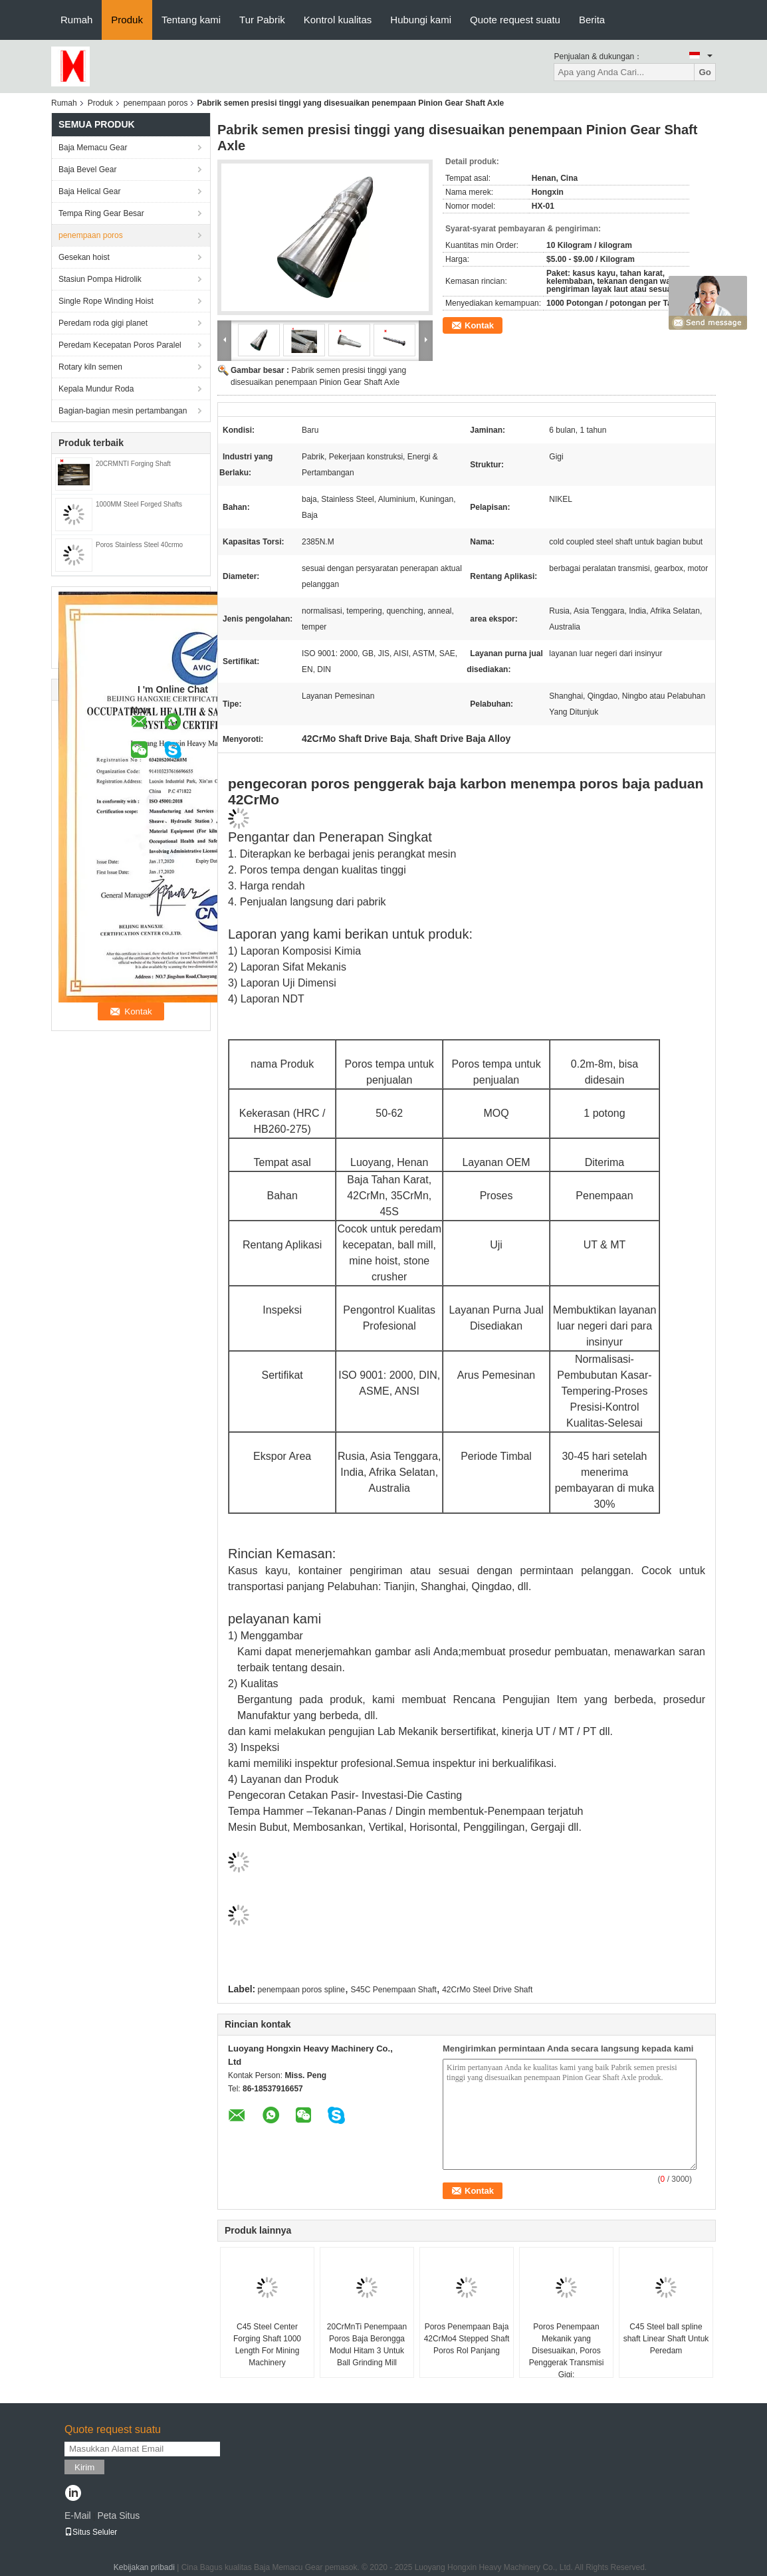 The image size is (767, 2576). Describe the element at coordinates (87, 169) in the screenshot. I see `Baja Bevel Gear` at that location.